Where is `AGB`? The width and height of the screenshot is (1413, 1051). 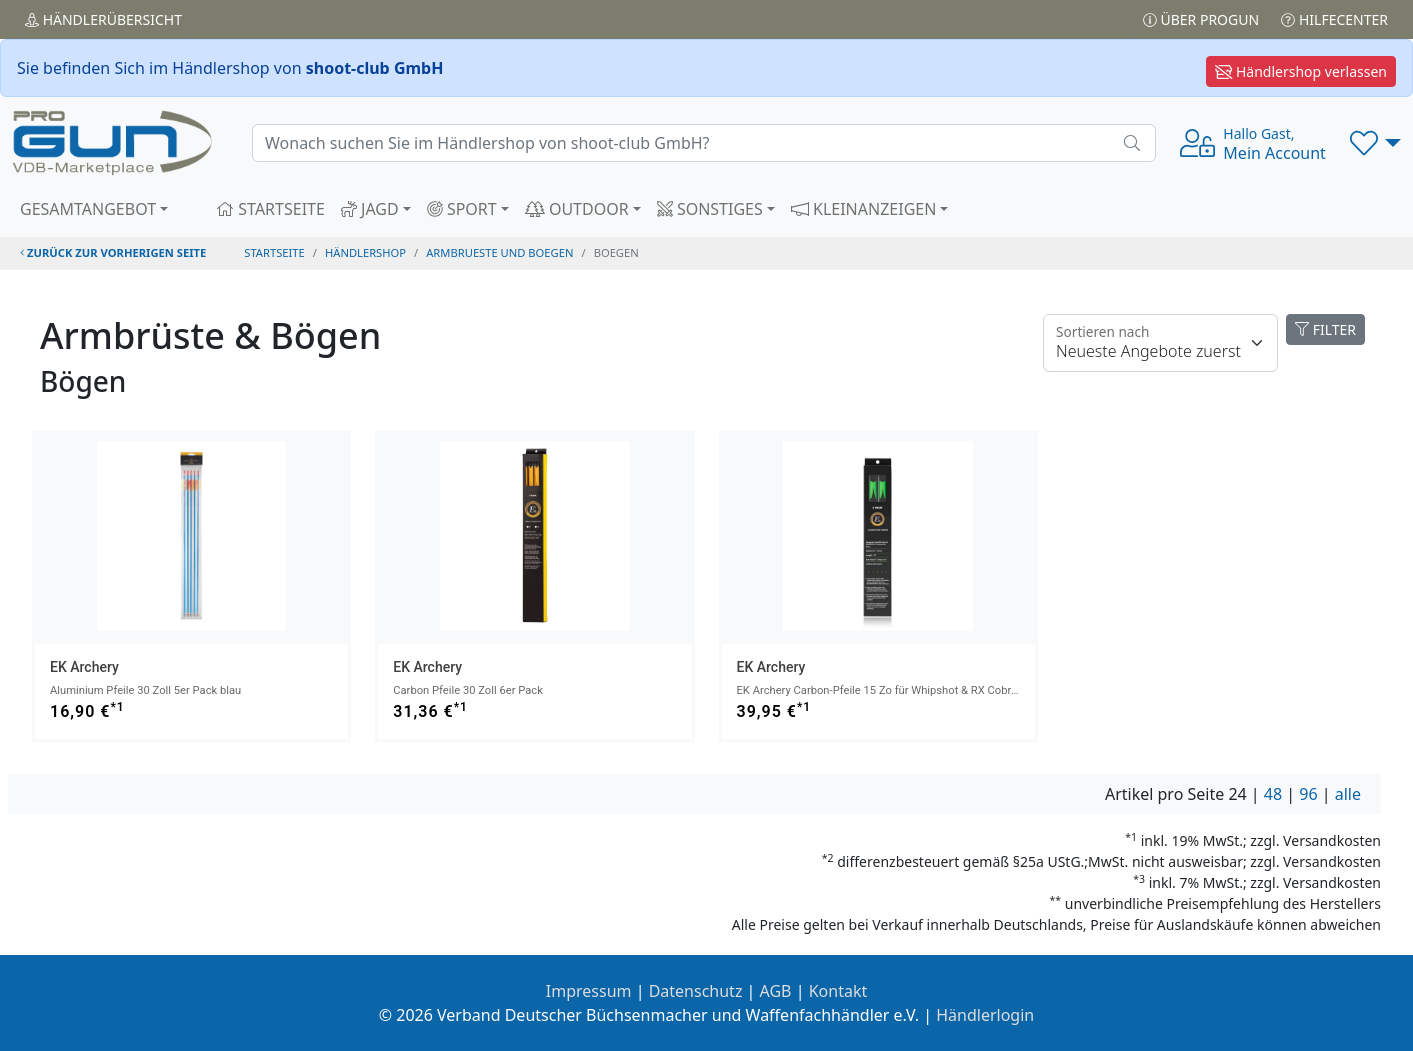
AGB is located at coordinates (776, 991).